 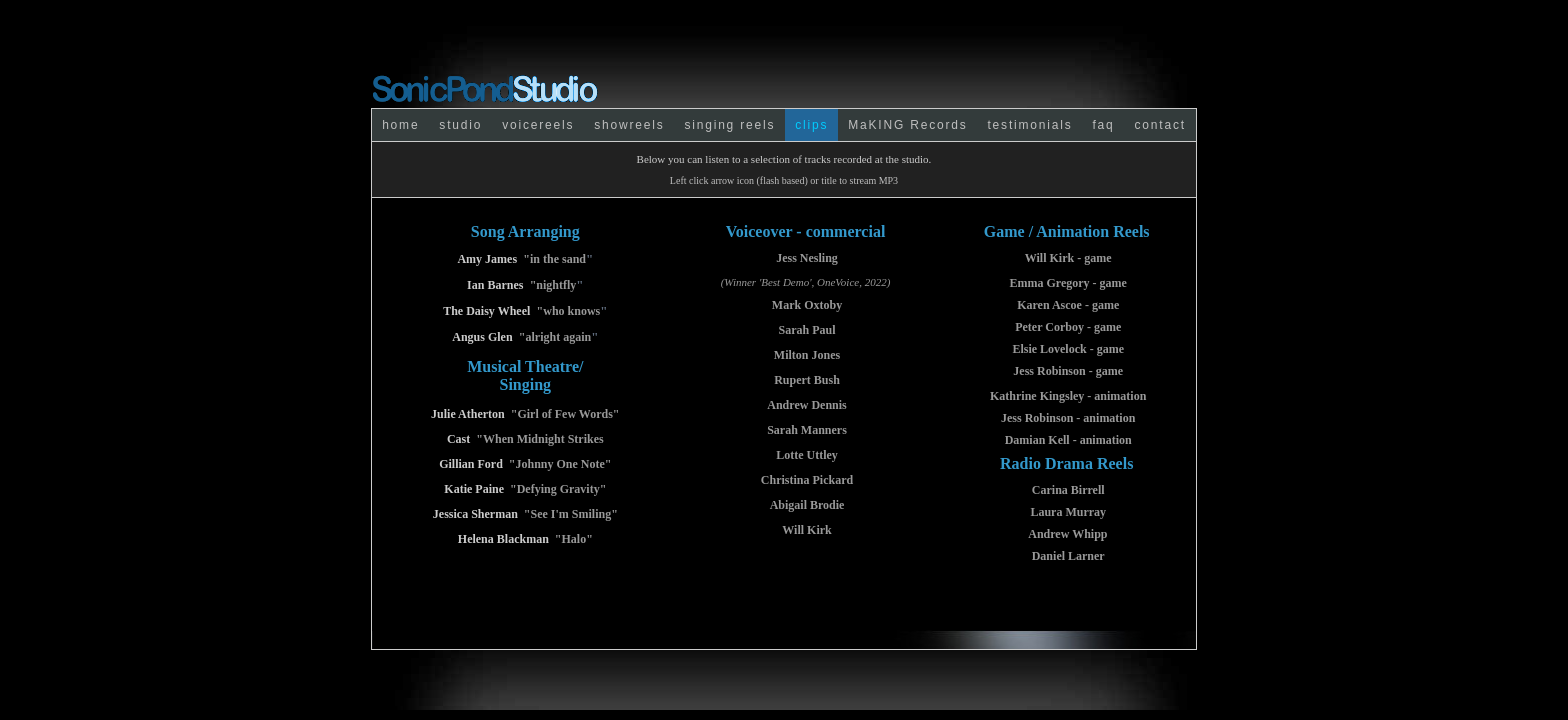 I want to click on Mark Oxtoby, so click(x=807, y=305).